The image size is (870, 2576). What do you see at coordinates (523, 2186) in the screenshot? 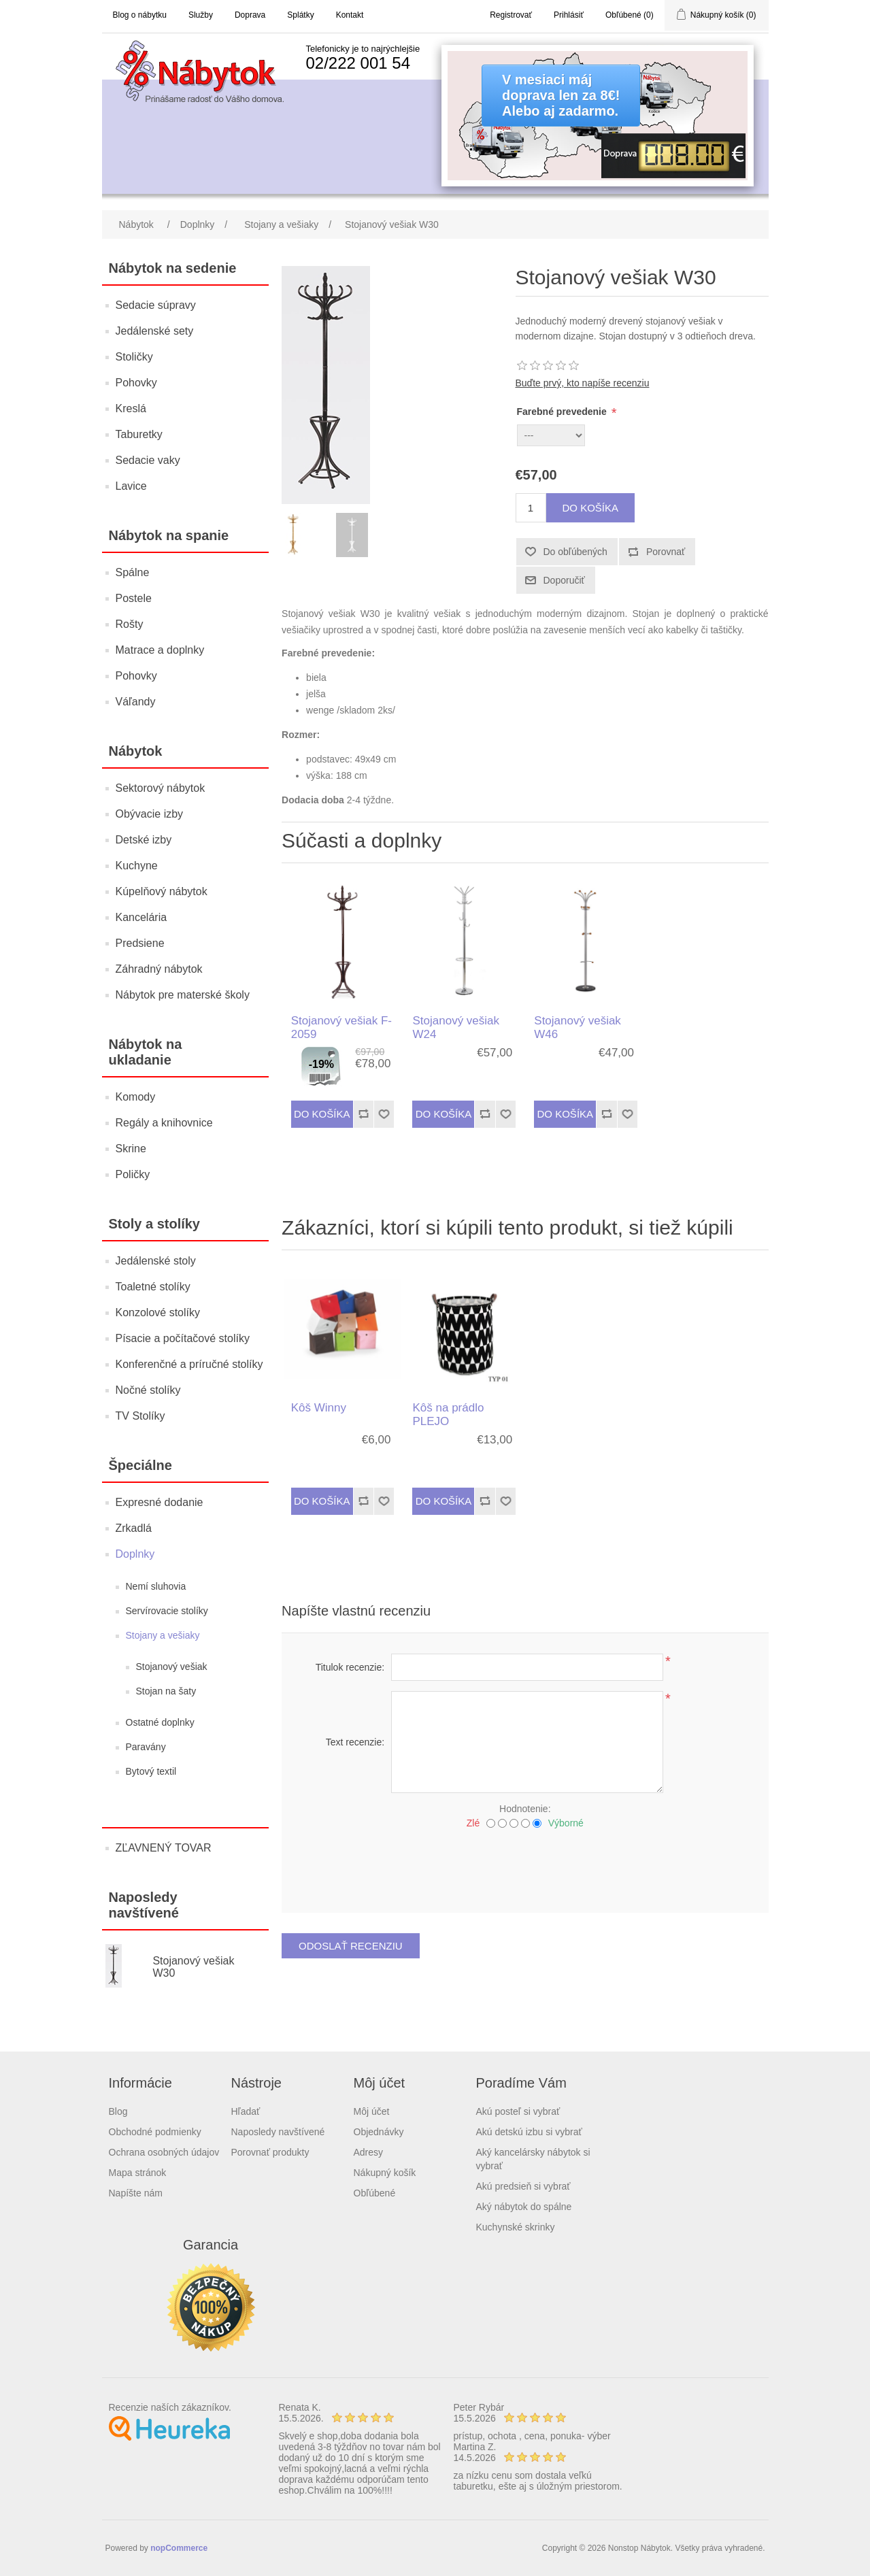
I see `Akú predsieň si vybrať` at bounding box center [523, 2186].